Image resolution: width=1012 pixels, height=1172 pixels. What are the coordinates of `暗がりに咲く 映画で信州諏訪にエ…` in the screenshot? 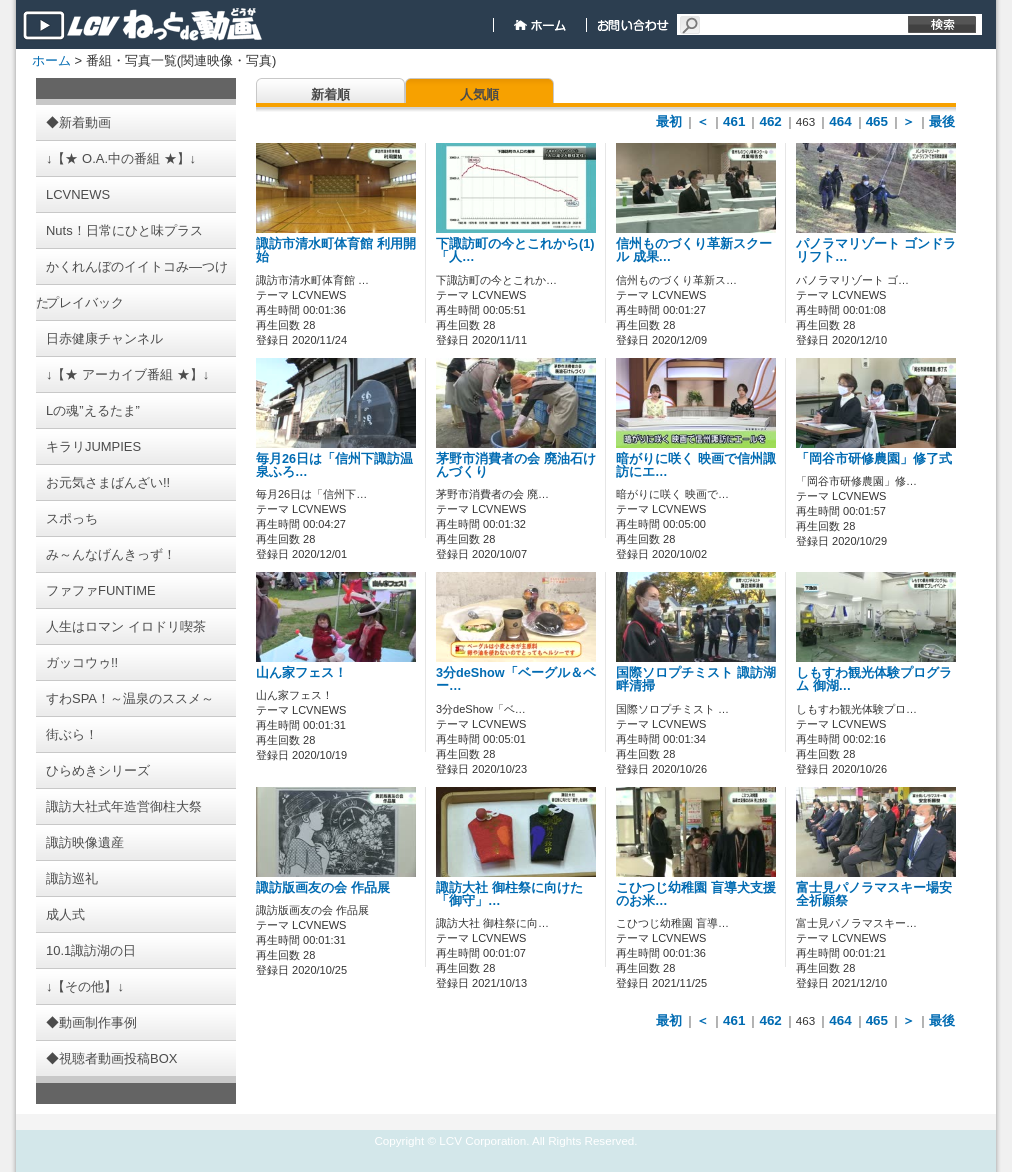 It's located at (696, 465).